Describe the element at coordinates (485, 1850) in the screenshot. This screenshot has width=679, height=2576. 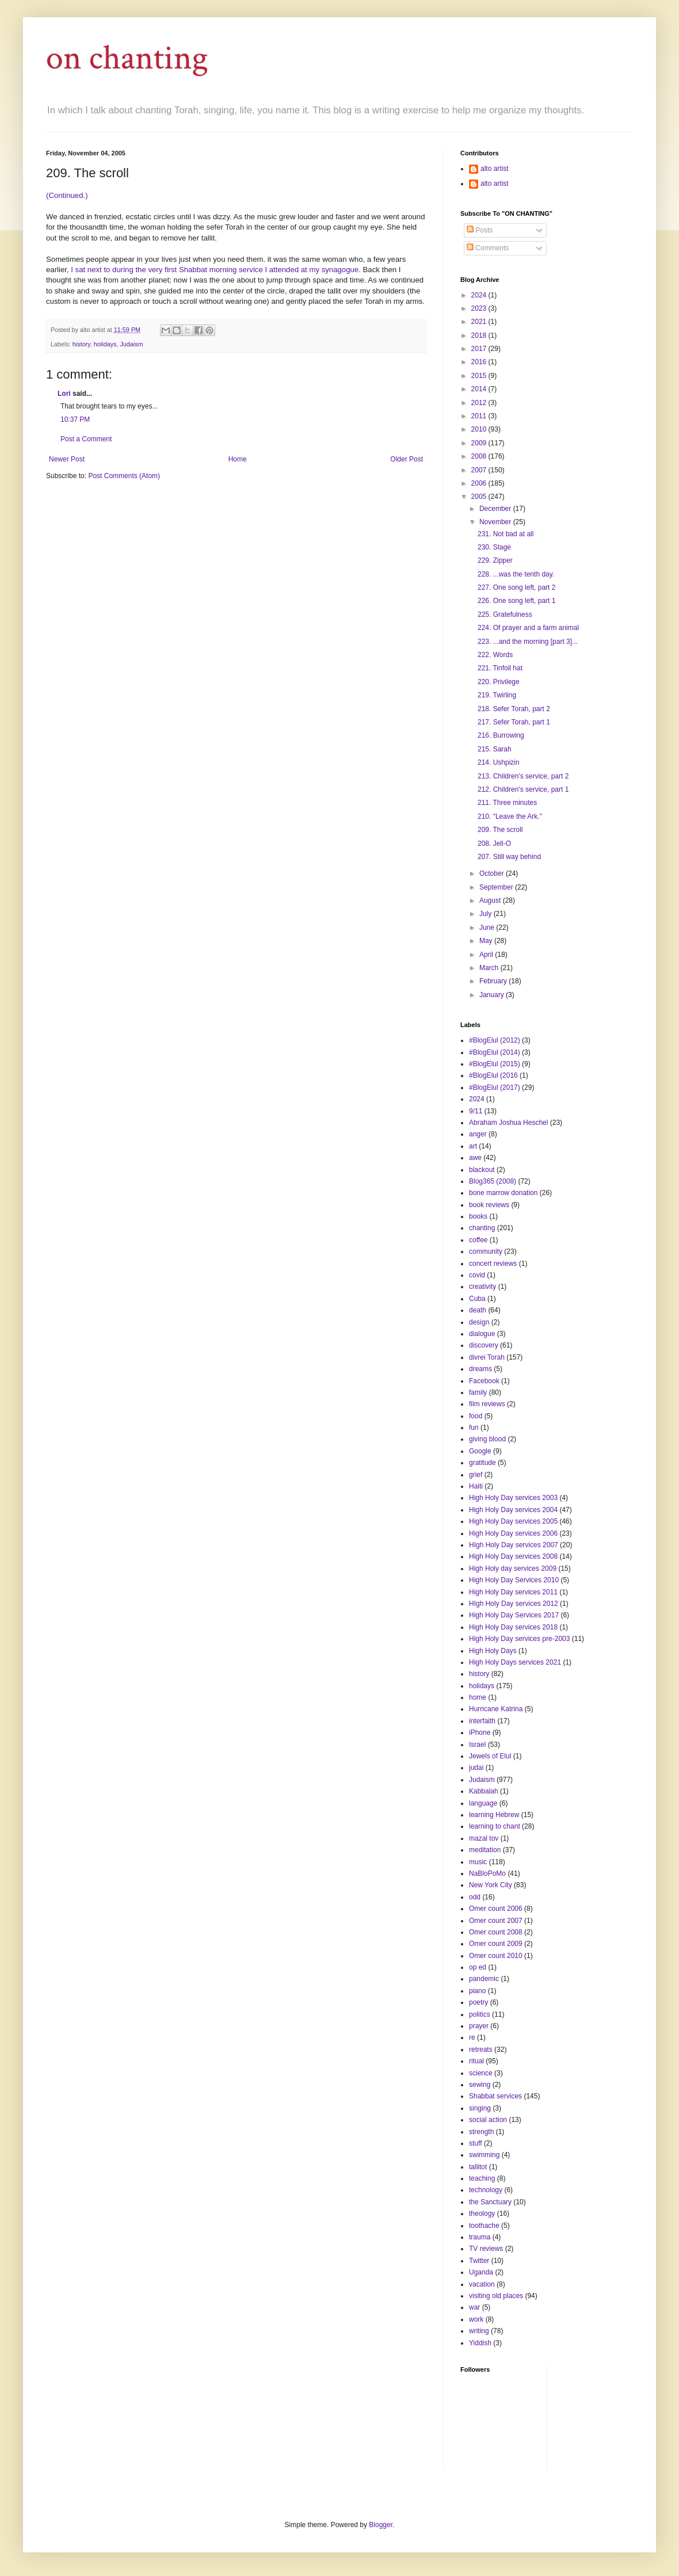
I see `meditation` at that location.